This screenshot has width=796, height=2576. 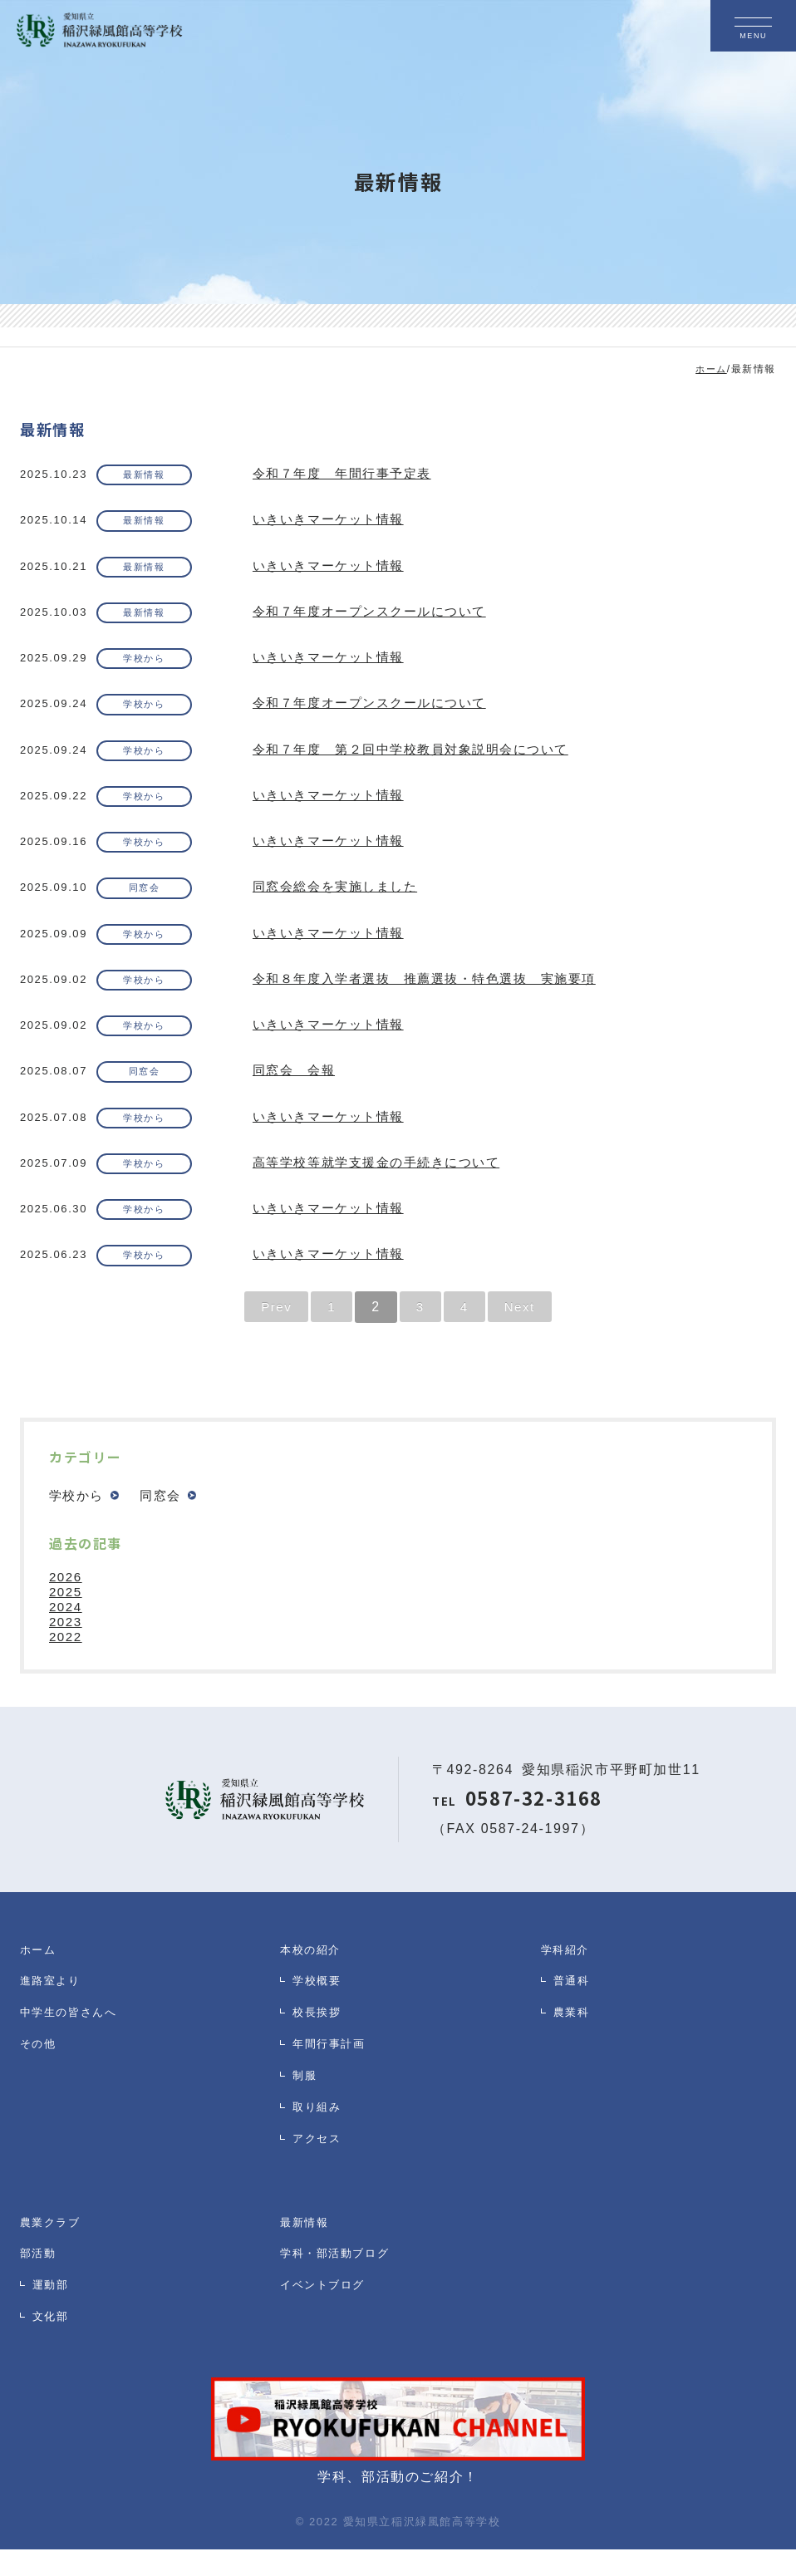 I want to click on 農業科, so click(x=574, y=2049).